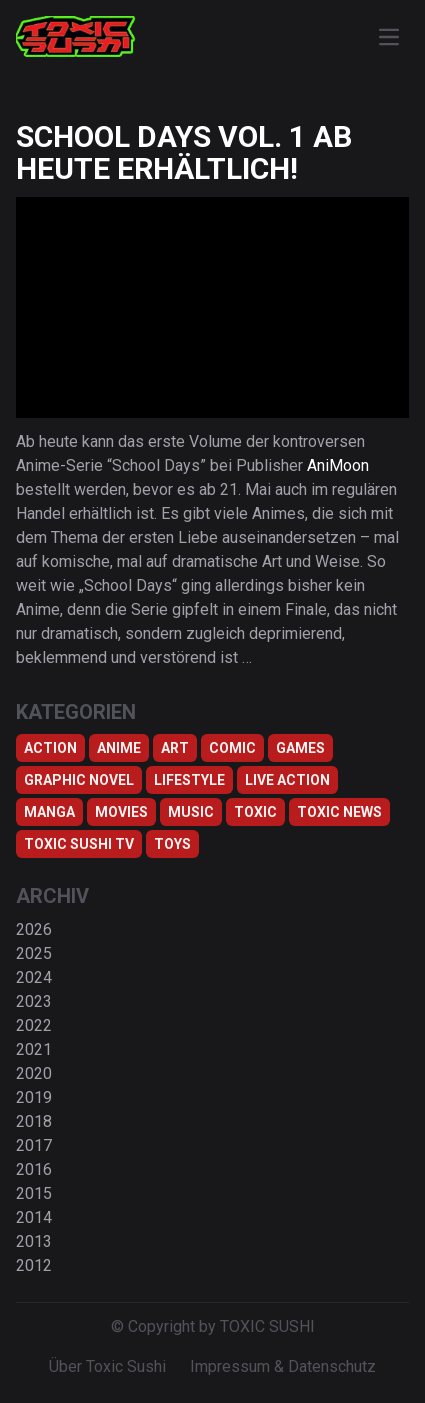 The image size is (425, 1403). I want to click on Graphic Novel, so click(79, 780).